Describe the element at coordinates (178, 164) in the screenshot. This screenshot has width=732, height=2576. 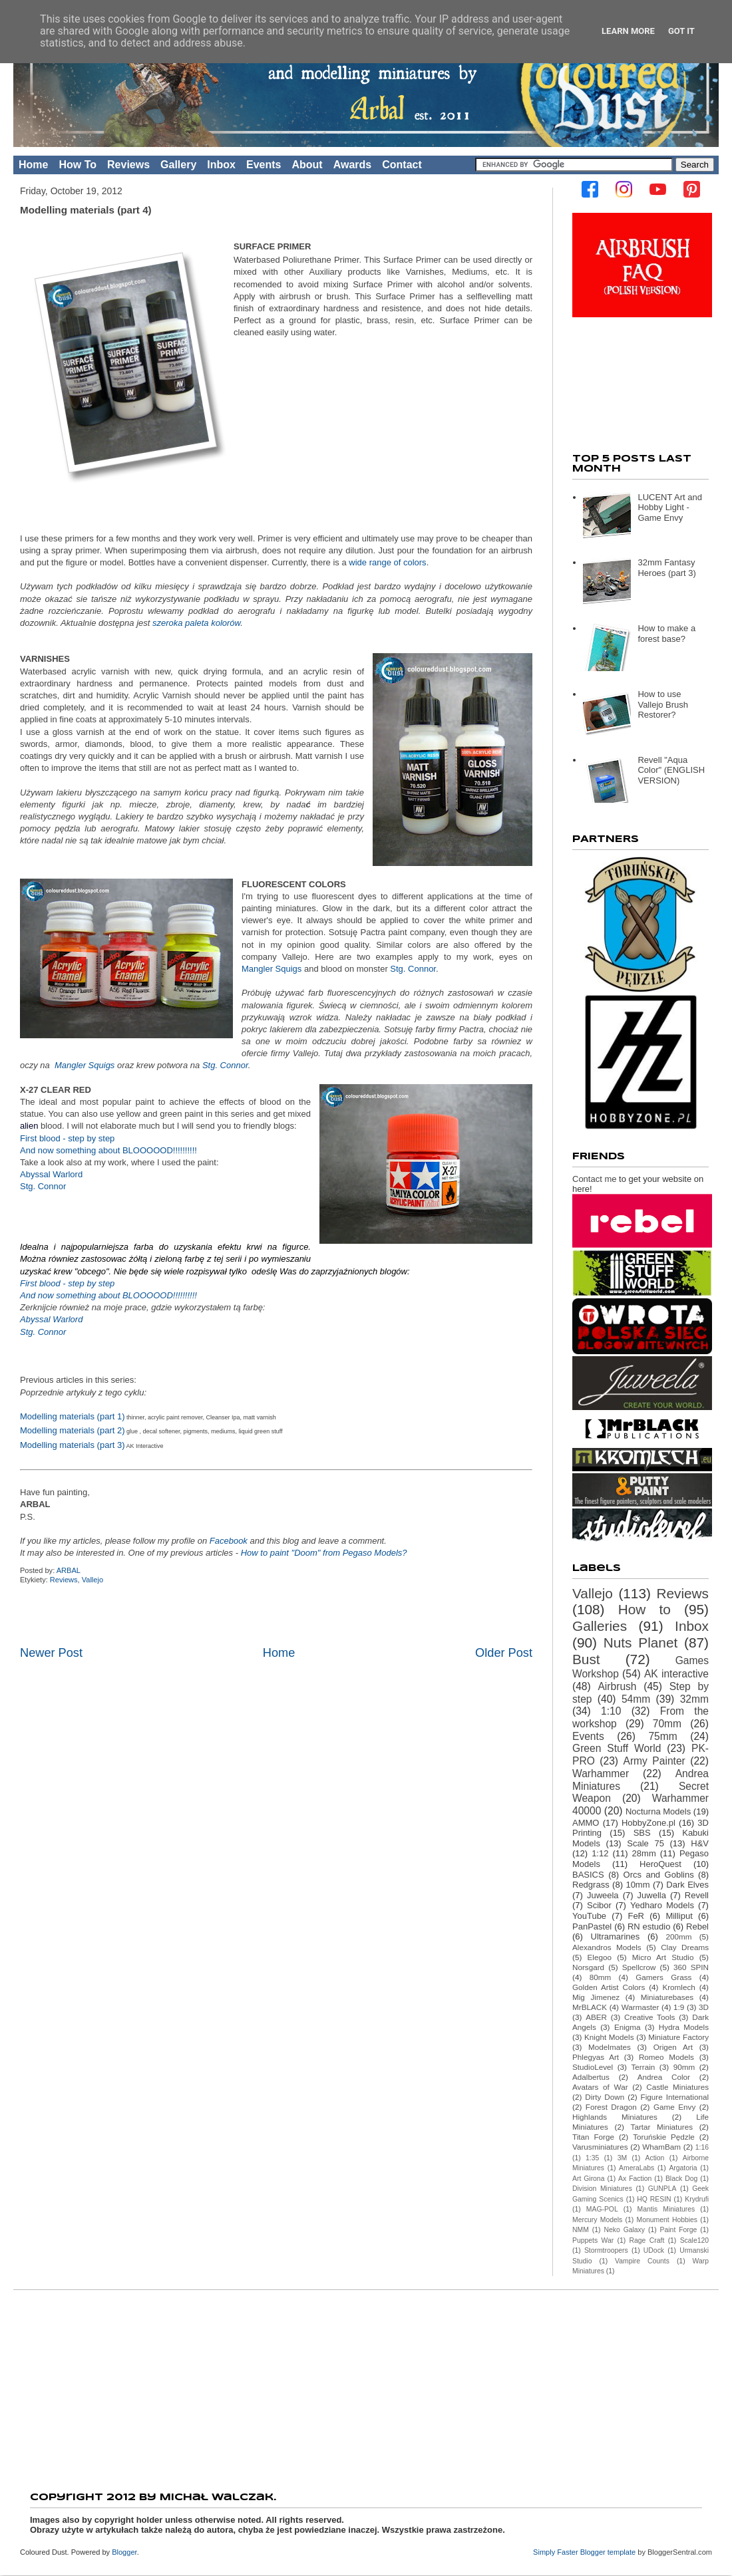
I see `Gallery` at that location.